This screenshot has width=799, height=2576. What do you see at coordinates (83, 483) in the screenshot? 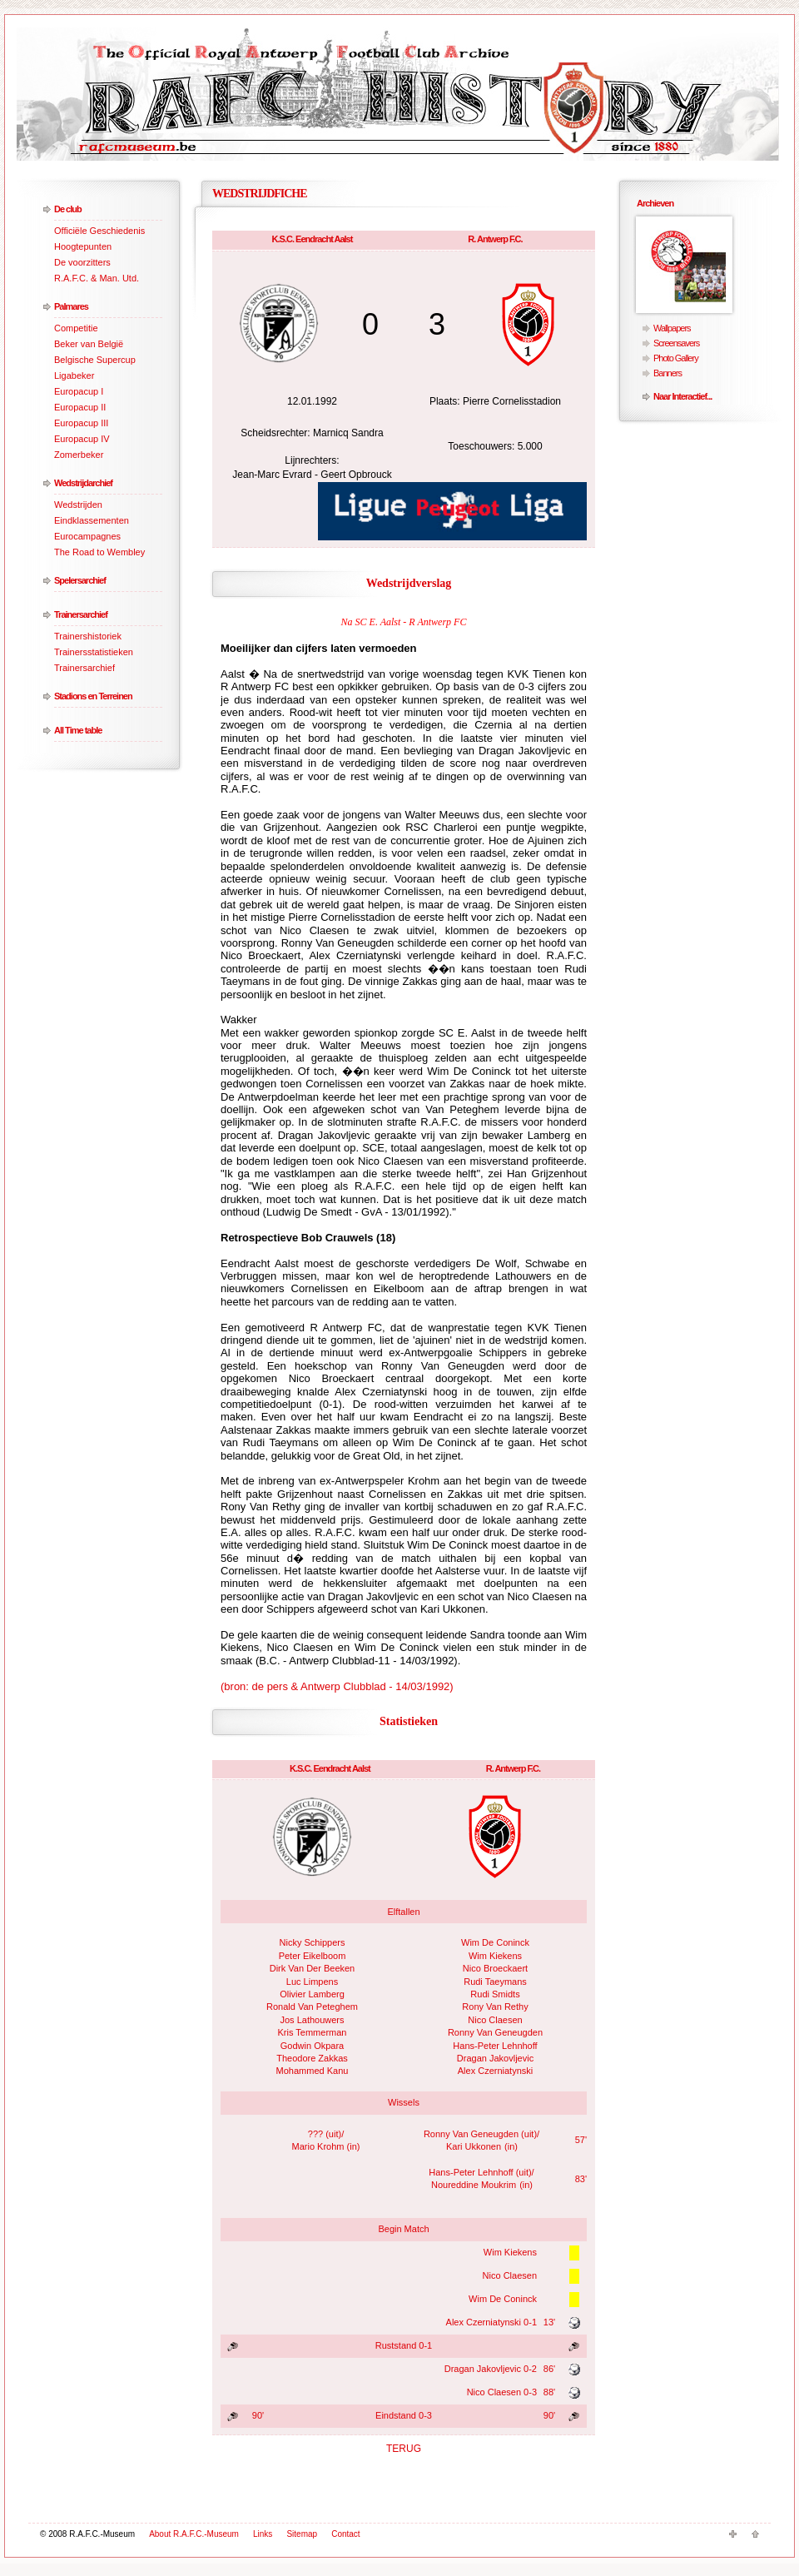
I see `Wedstrijdarchief` at bounding box center [83, 483].